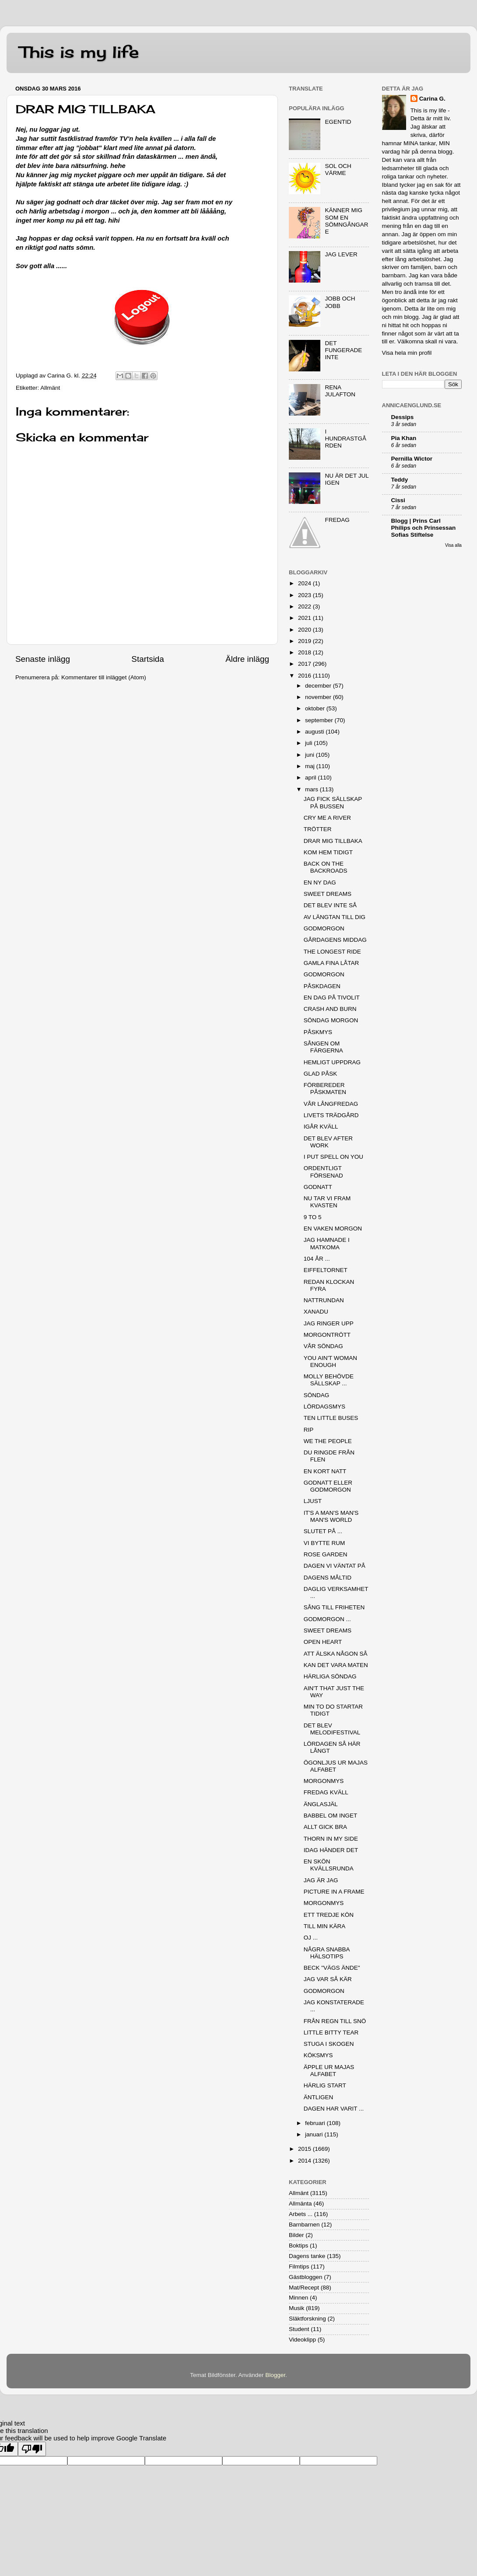 The width and height of the screenshot is (477, 2576). What do you see at coordinates (323, 1642) in the screenshot?
I see `OPEN HEART` at bounding box center [323, 1642].